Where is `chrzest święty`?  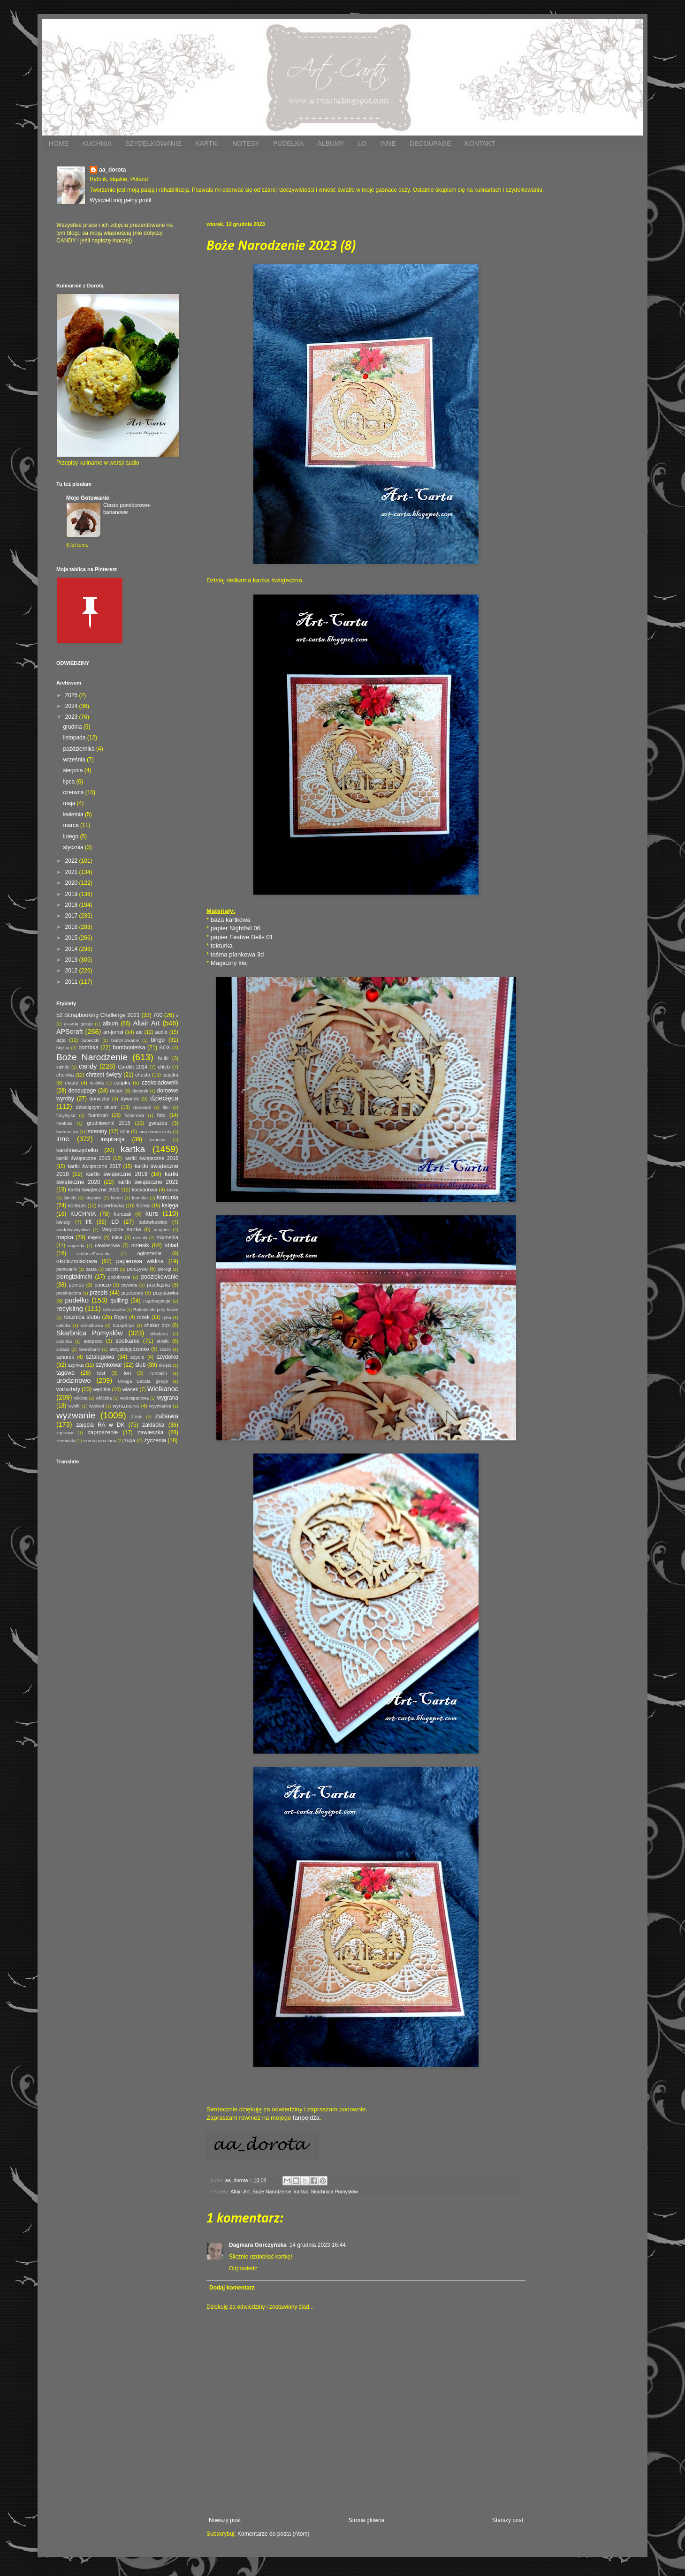 chrzest święty is located at coordinates (104, 1074).